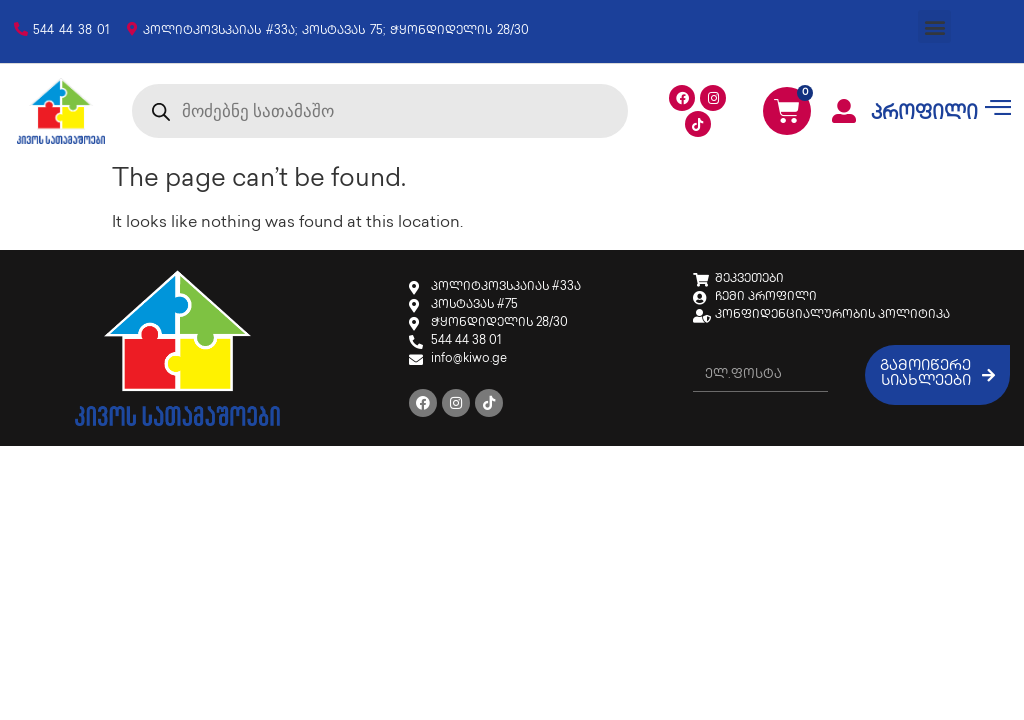  Describe the element at coordinates (844, 111) in the screenshot. I see `[პროფილი]` at that location.